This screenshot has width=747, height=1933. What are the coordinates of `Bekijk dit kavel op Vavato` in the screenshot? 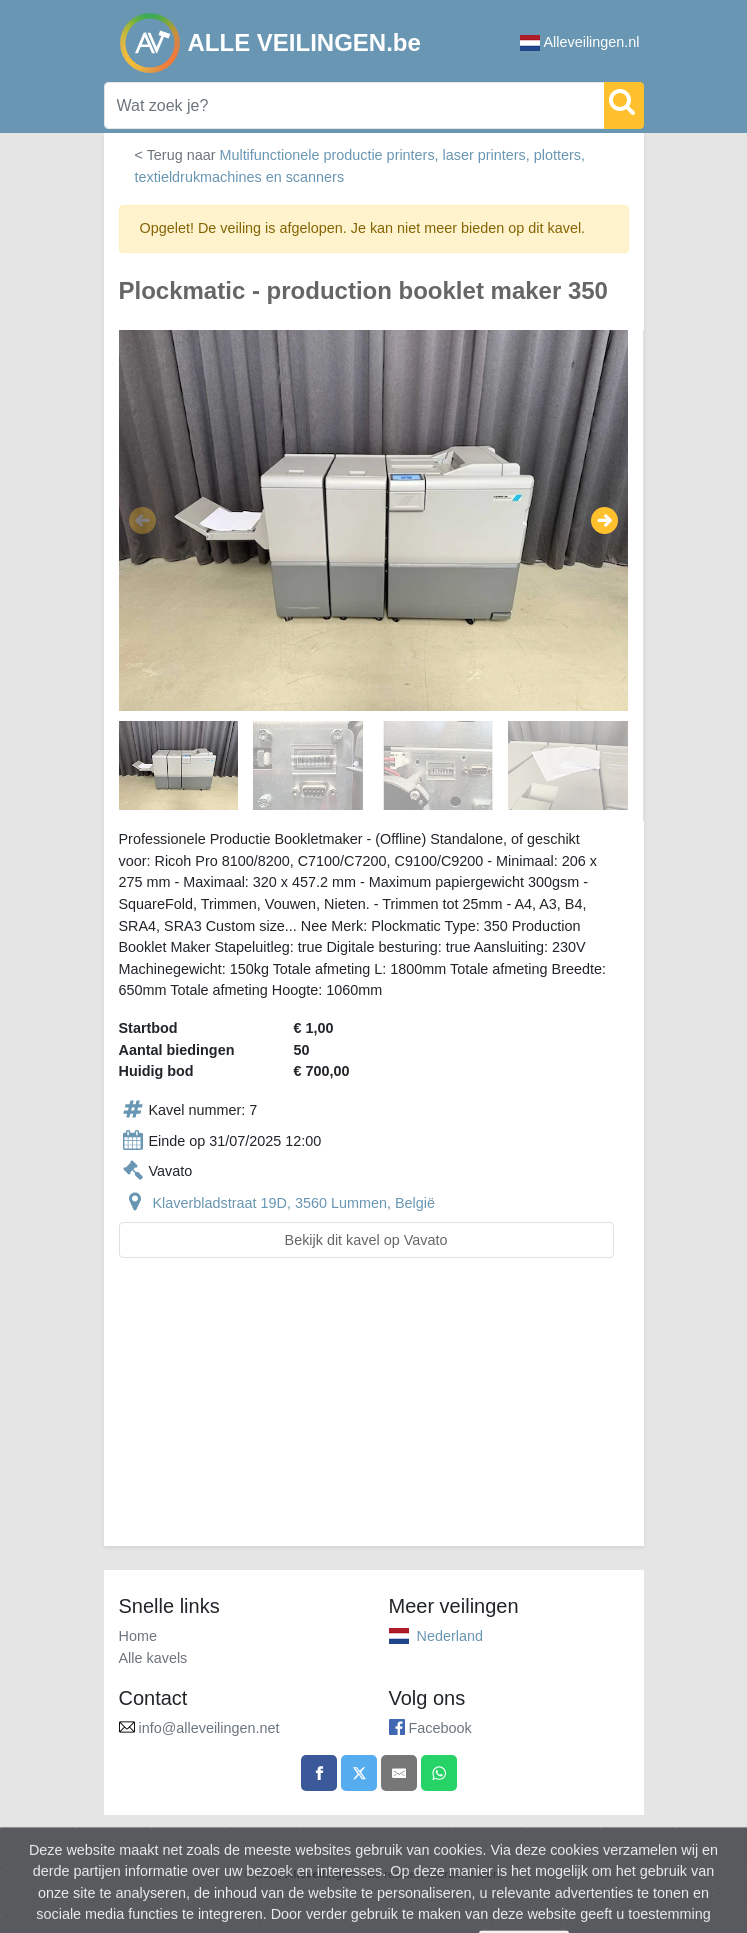 It's located at (366, 1240).